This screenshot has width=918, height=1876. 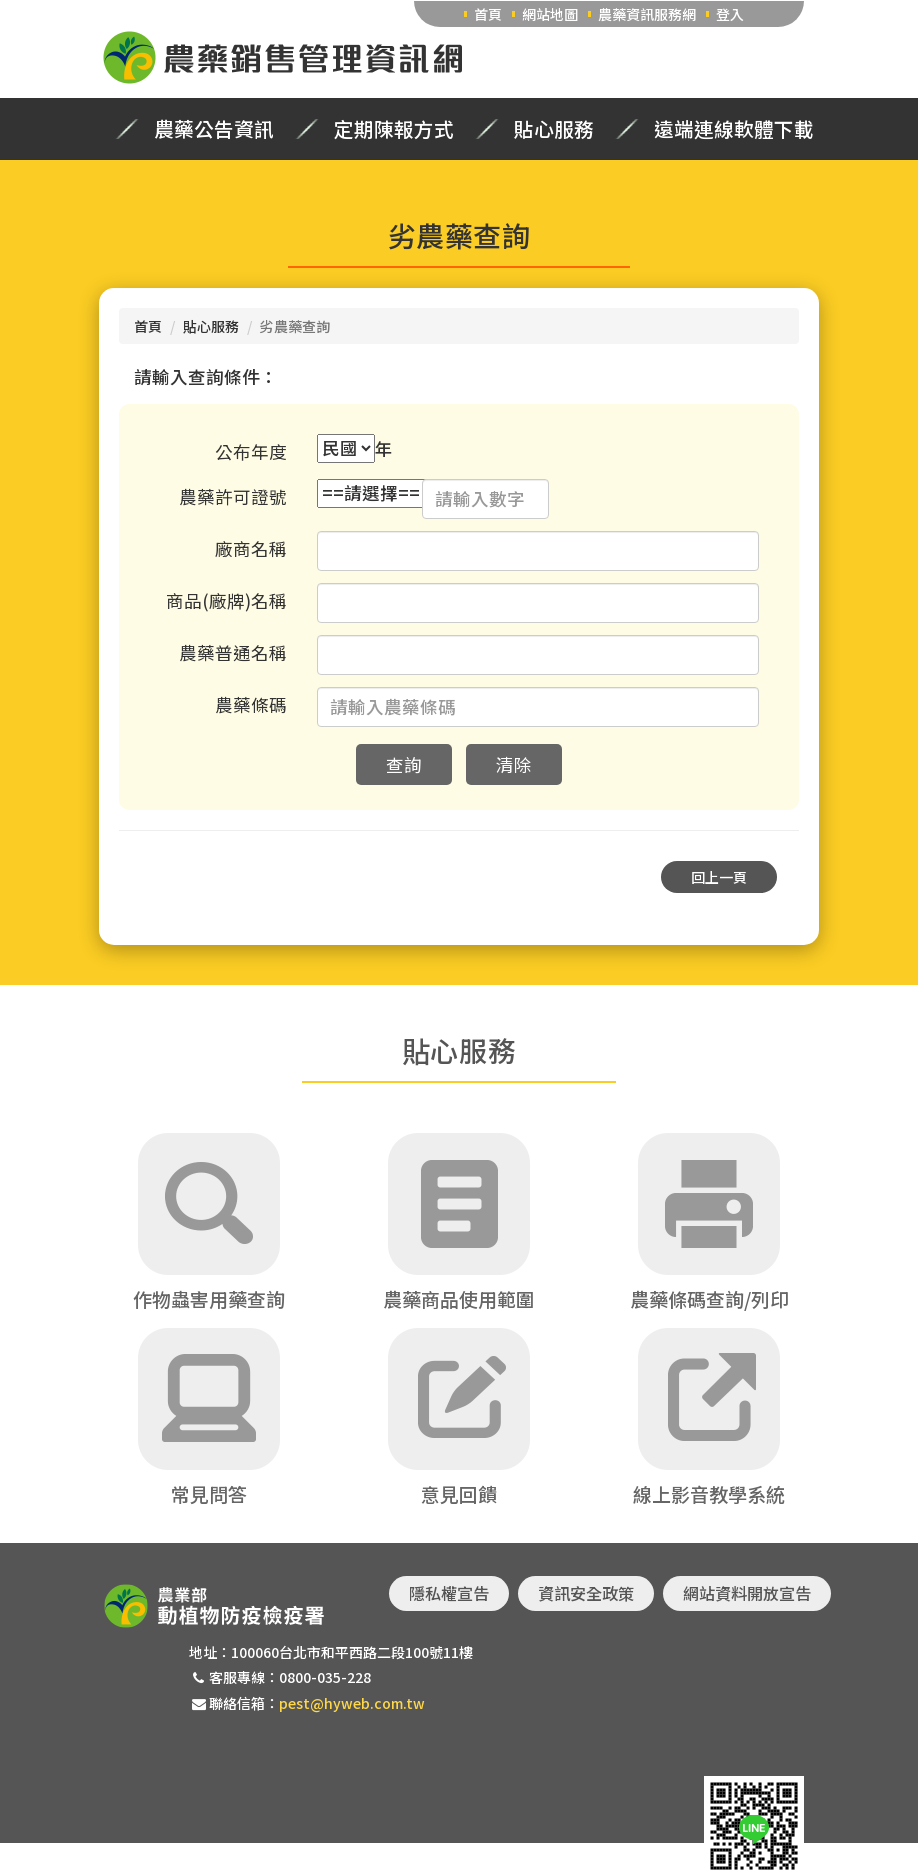 I want to click on 貼心服務, so click(x=554, y=129).